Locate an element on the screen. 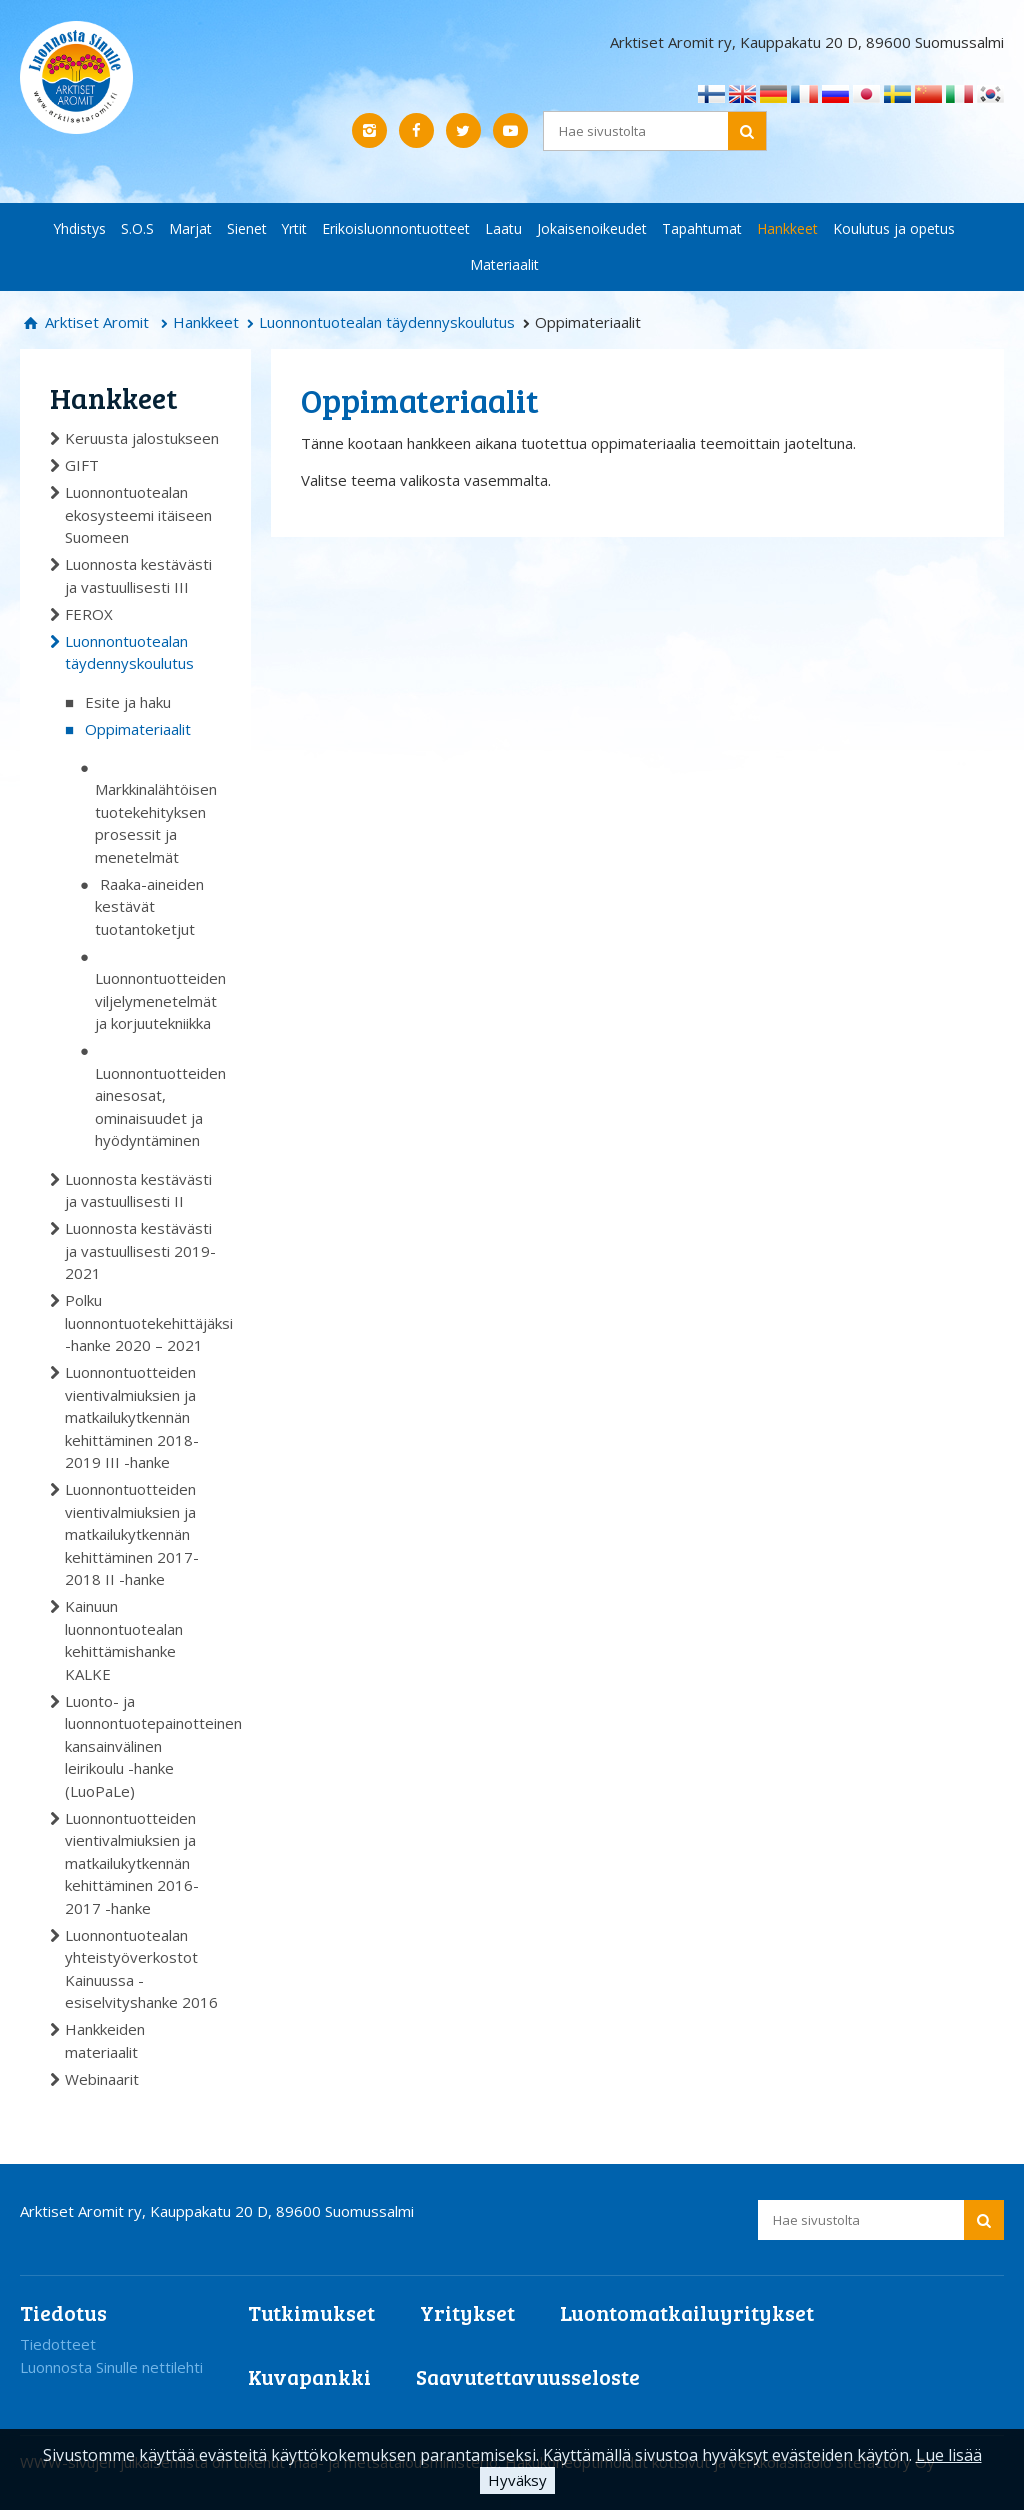 This screenshot has width=1024, height=2510. Luonnontuotealan täydennyskoulutus is located at coordinates (387, 322).